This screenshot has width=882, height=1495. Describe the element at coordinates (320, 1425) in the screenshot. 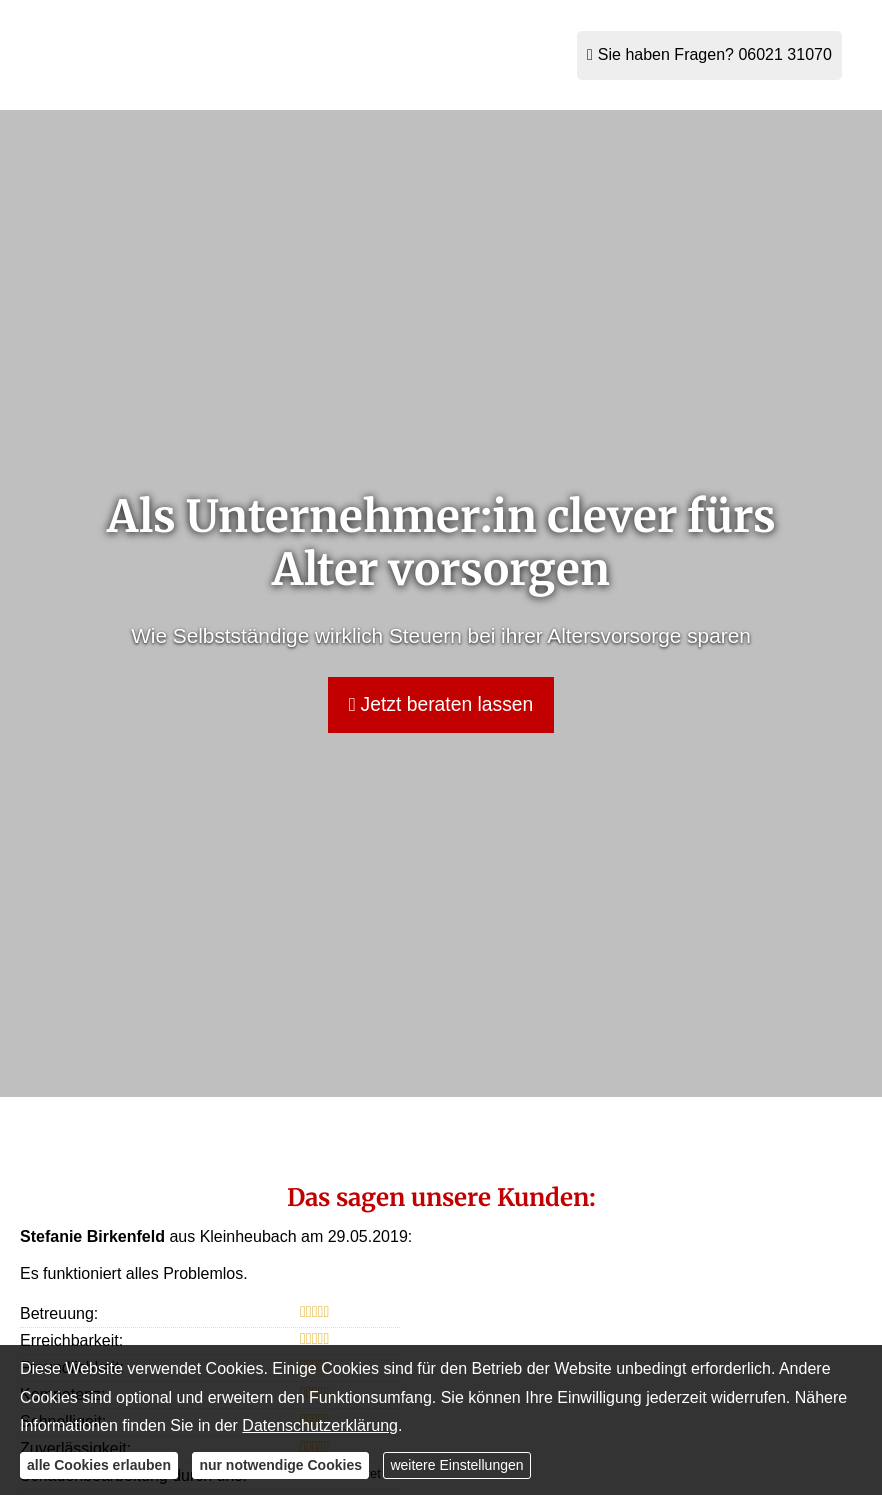

I see `Datenschutzerklärung` at that location.